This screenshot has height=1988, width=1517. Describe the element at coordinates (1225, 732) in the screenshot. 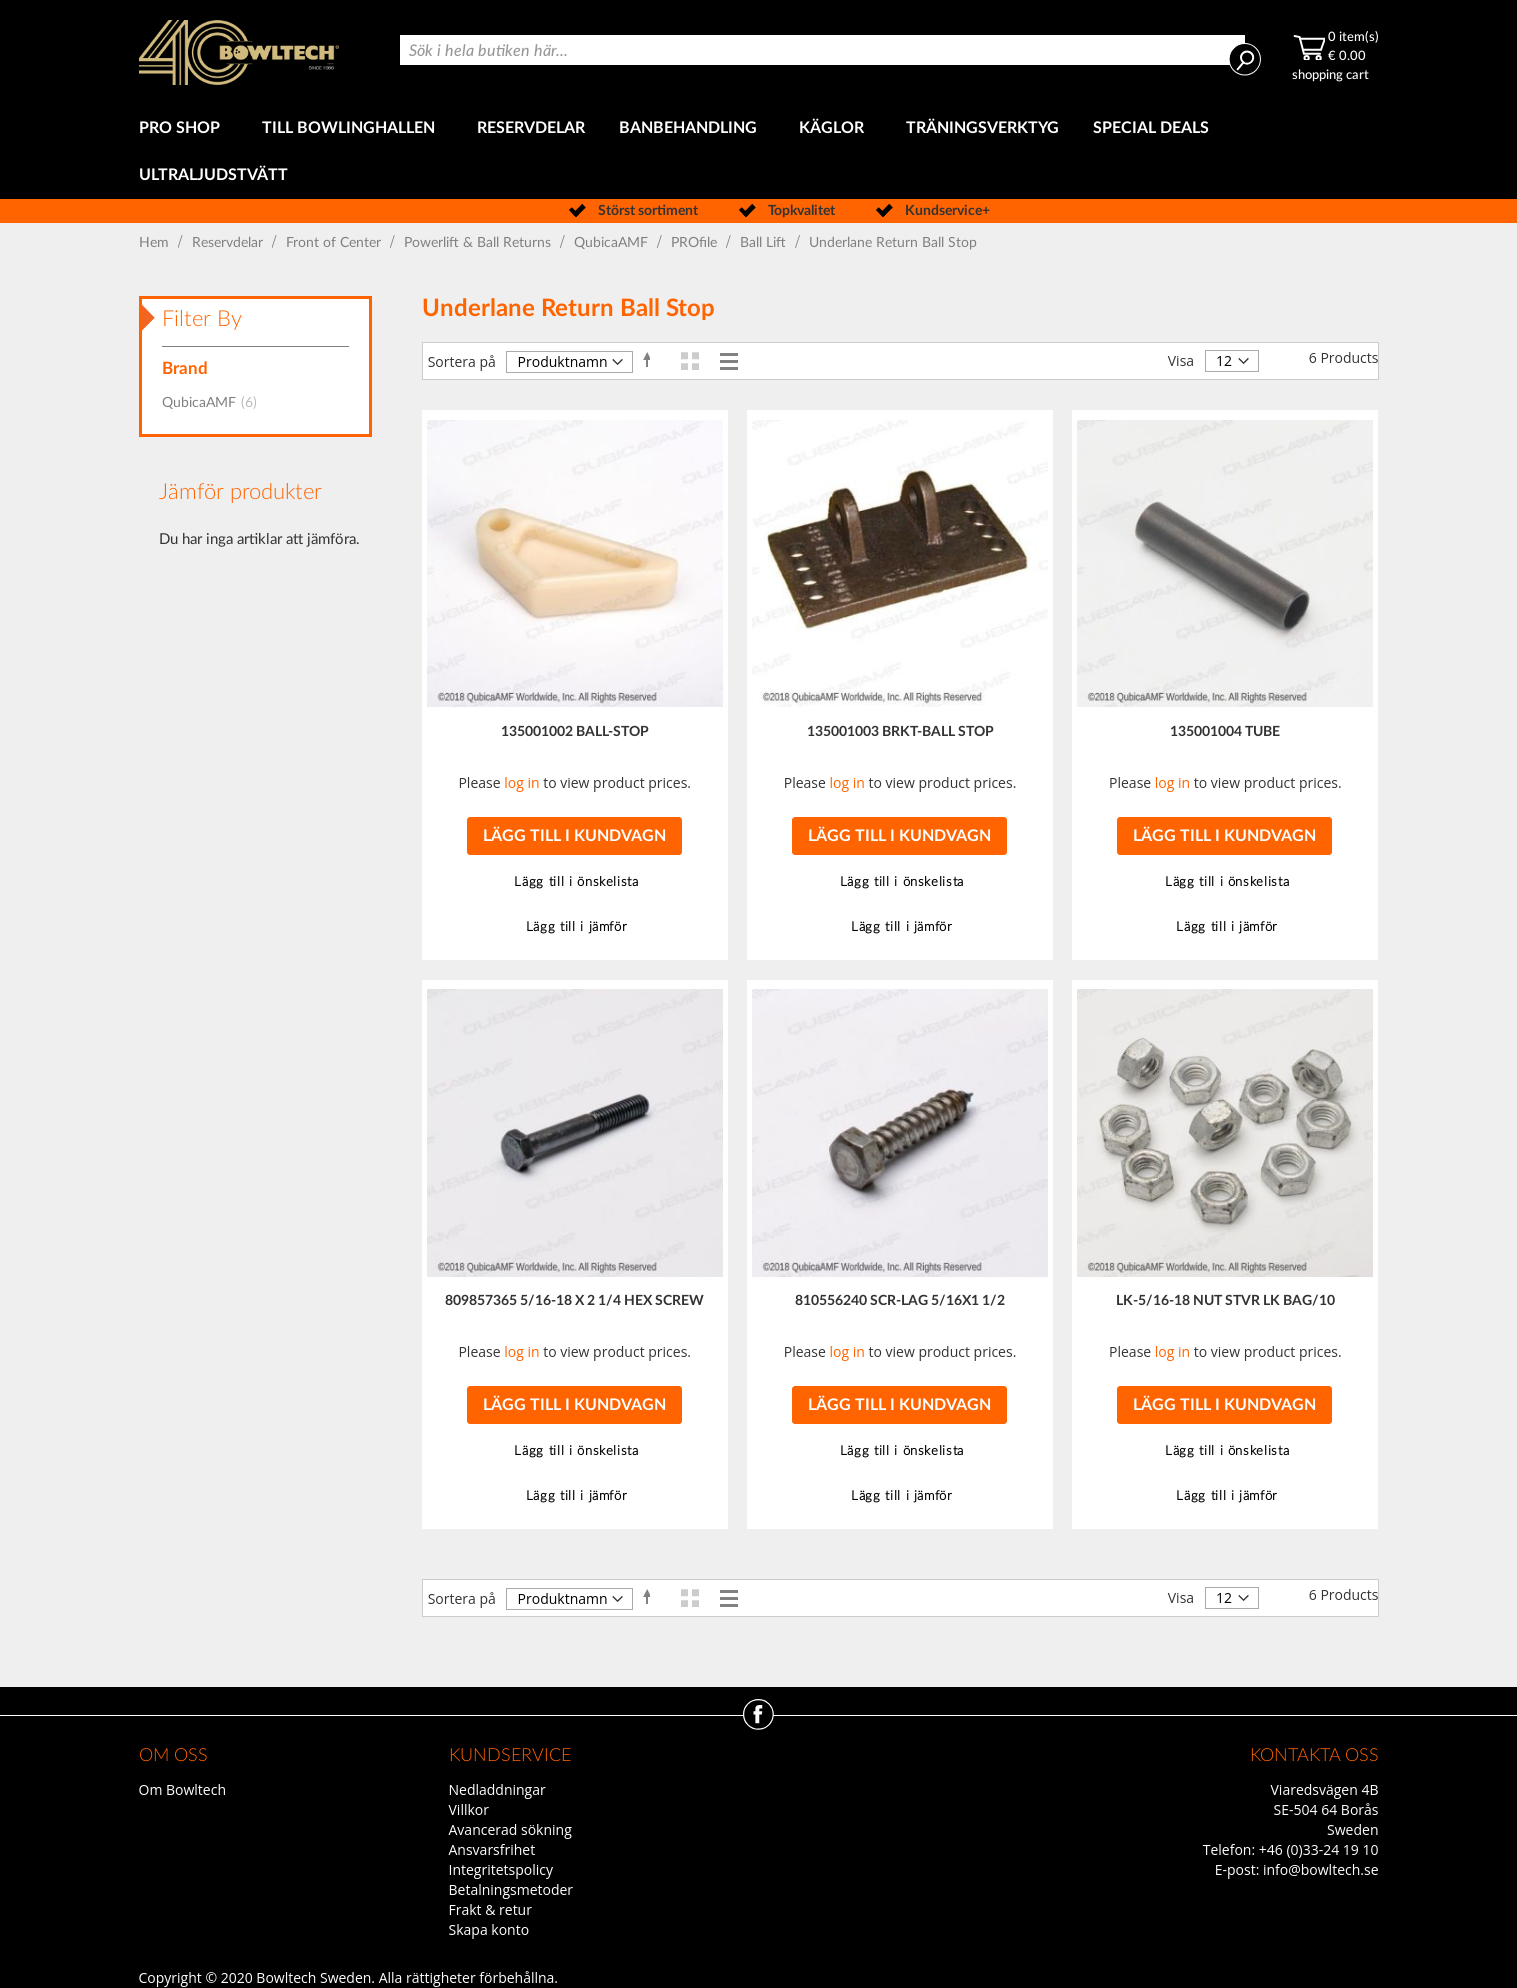

I see `135001004 TUBE` at that location.